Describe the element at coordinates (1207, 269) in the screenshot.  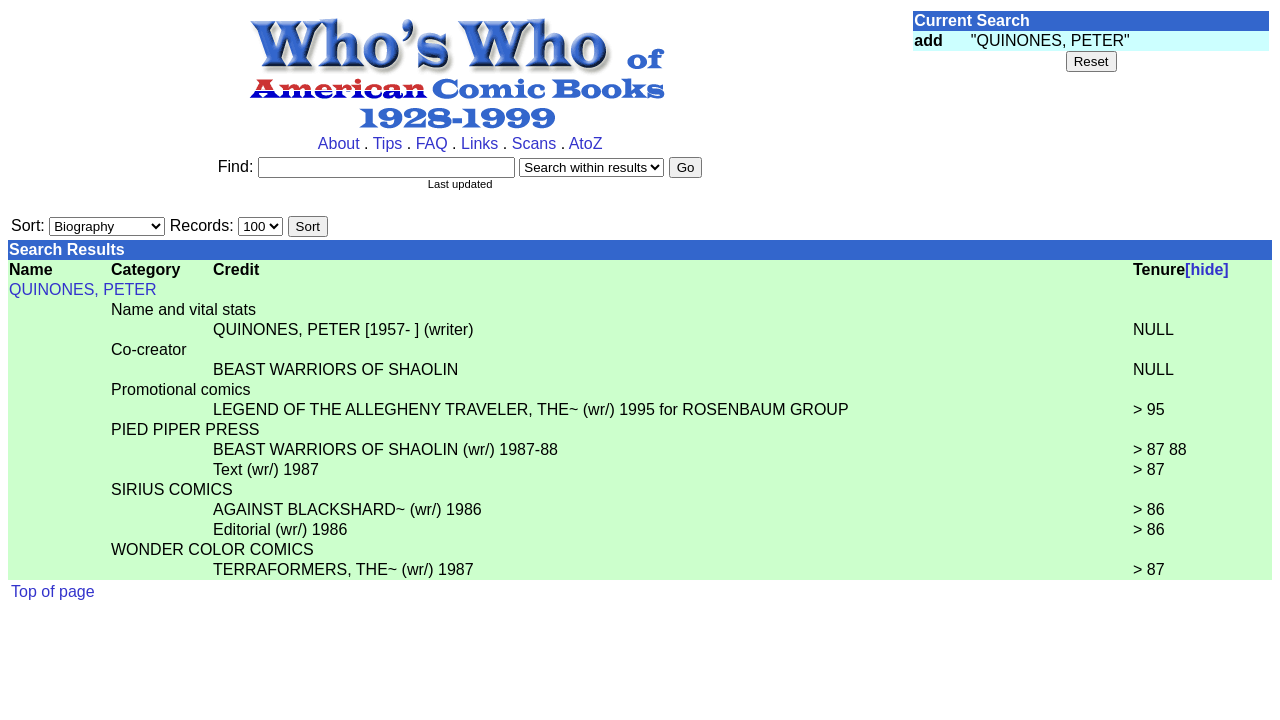
I see `[hide]` at that location.